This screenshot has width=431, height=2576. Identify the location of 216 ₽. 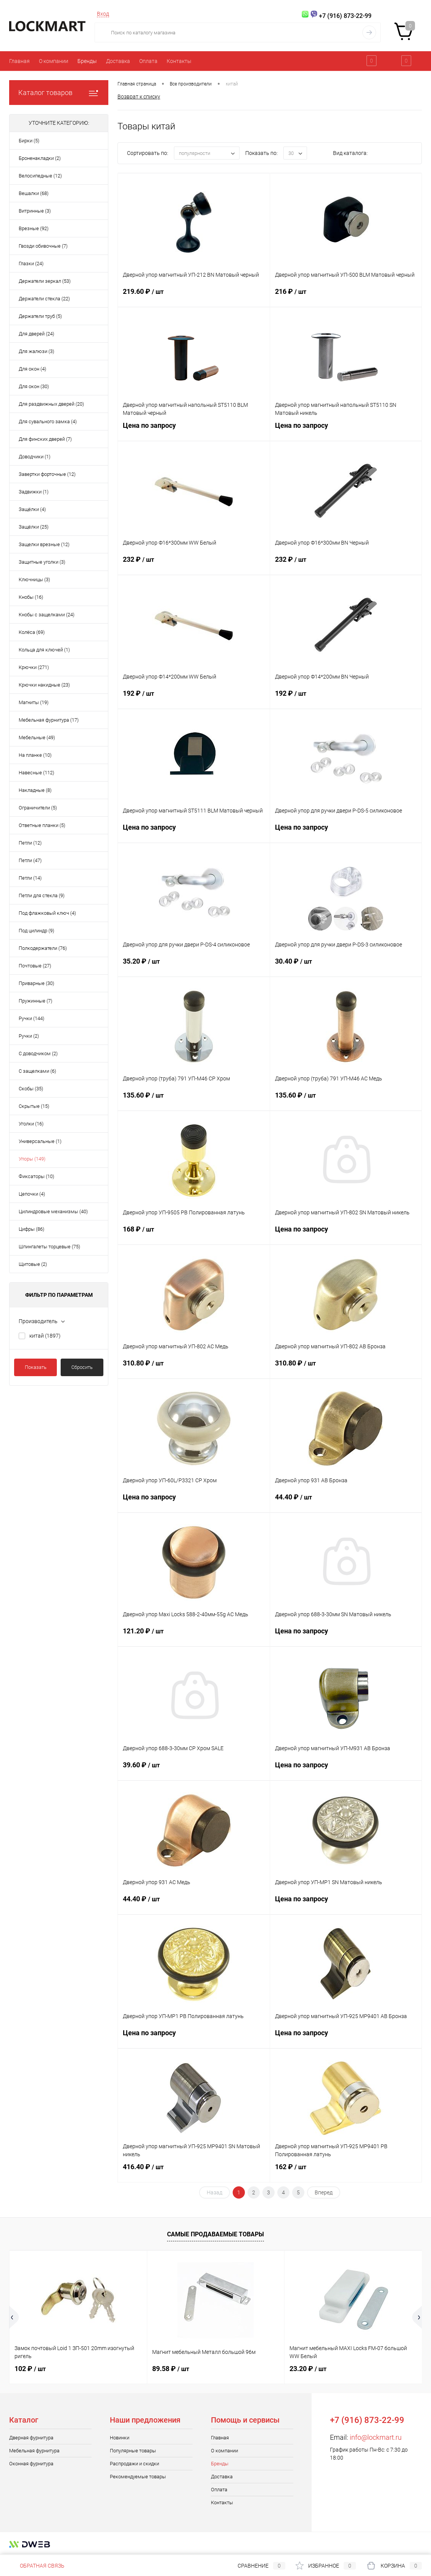
(346, 296).